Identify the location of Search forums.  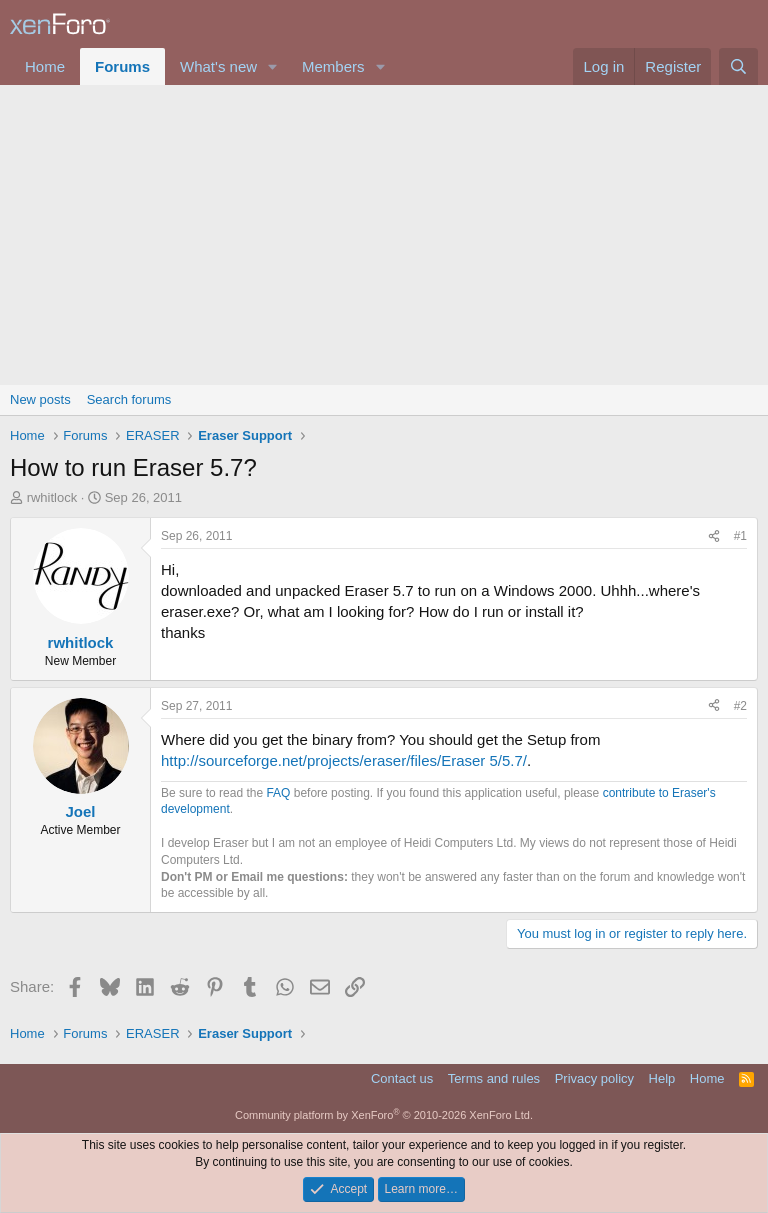
(129, 399).